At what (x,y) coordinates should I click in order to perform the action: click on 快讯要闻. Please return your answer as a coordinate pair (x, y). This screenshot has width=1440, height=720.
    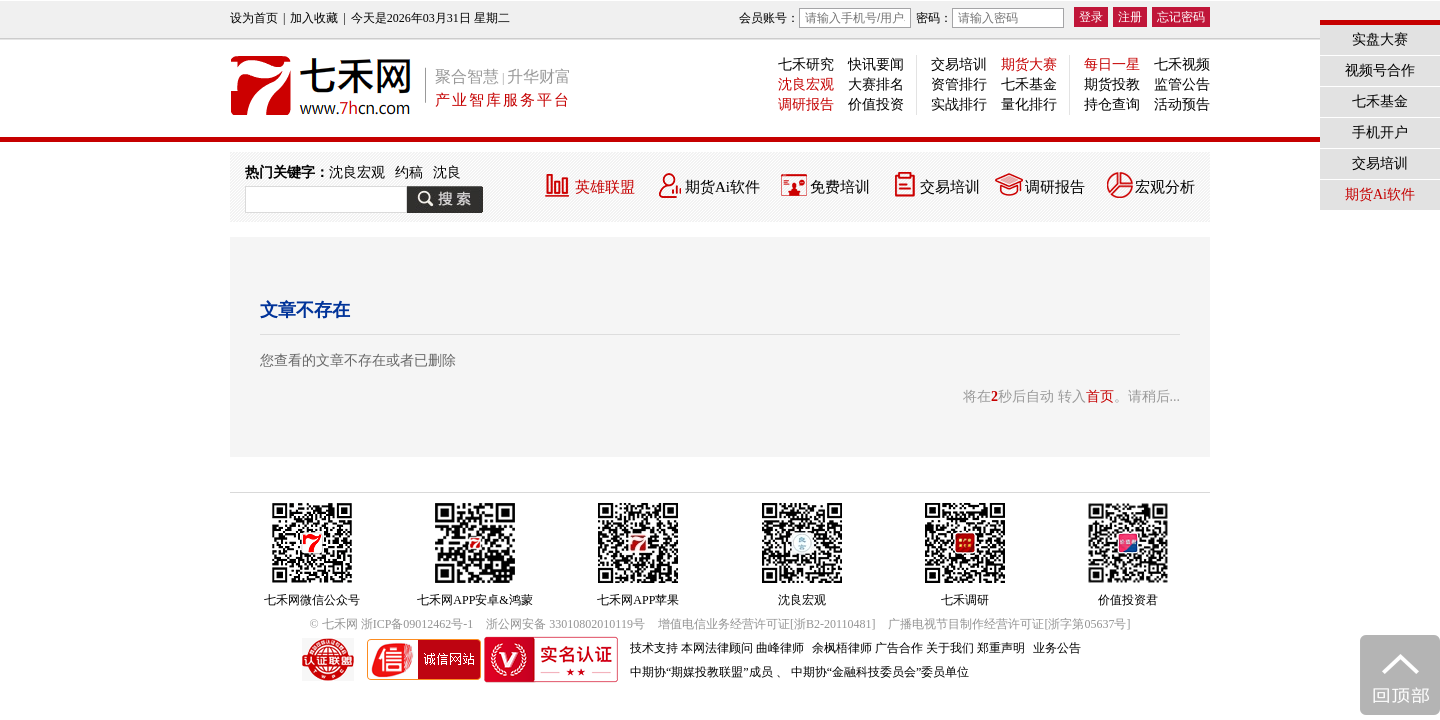
    Looking at the image, I should click on (876, 64).